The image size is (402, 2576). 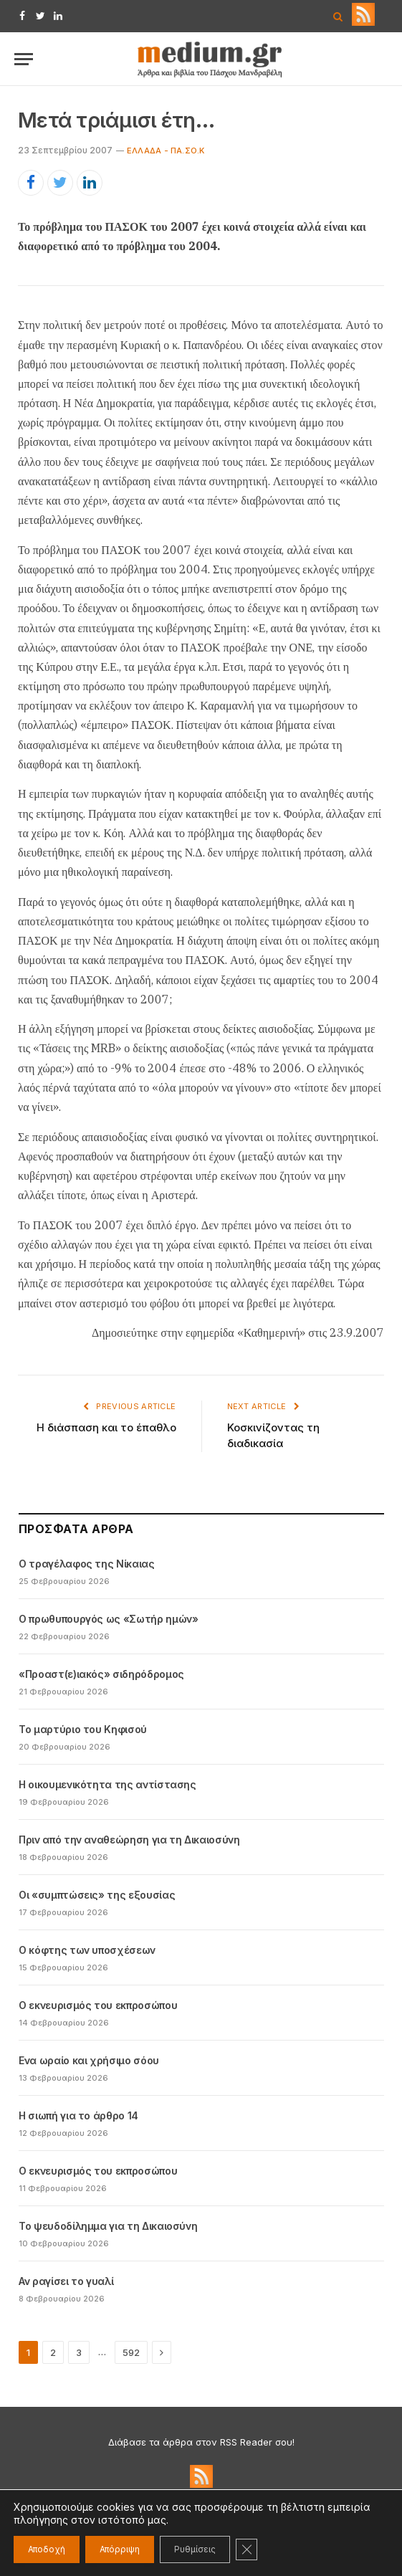 What do you see at coordinates (97, 1895) in the screenshot?
I see `Οι «συμπτώσεις» της εξουσίας` at bounding box center [97, 1895].